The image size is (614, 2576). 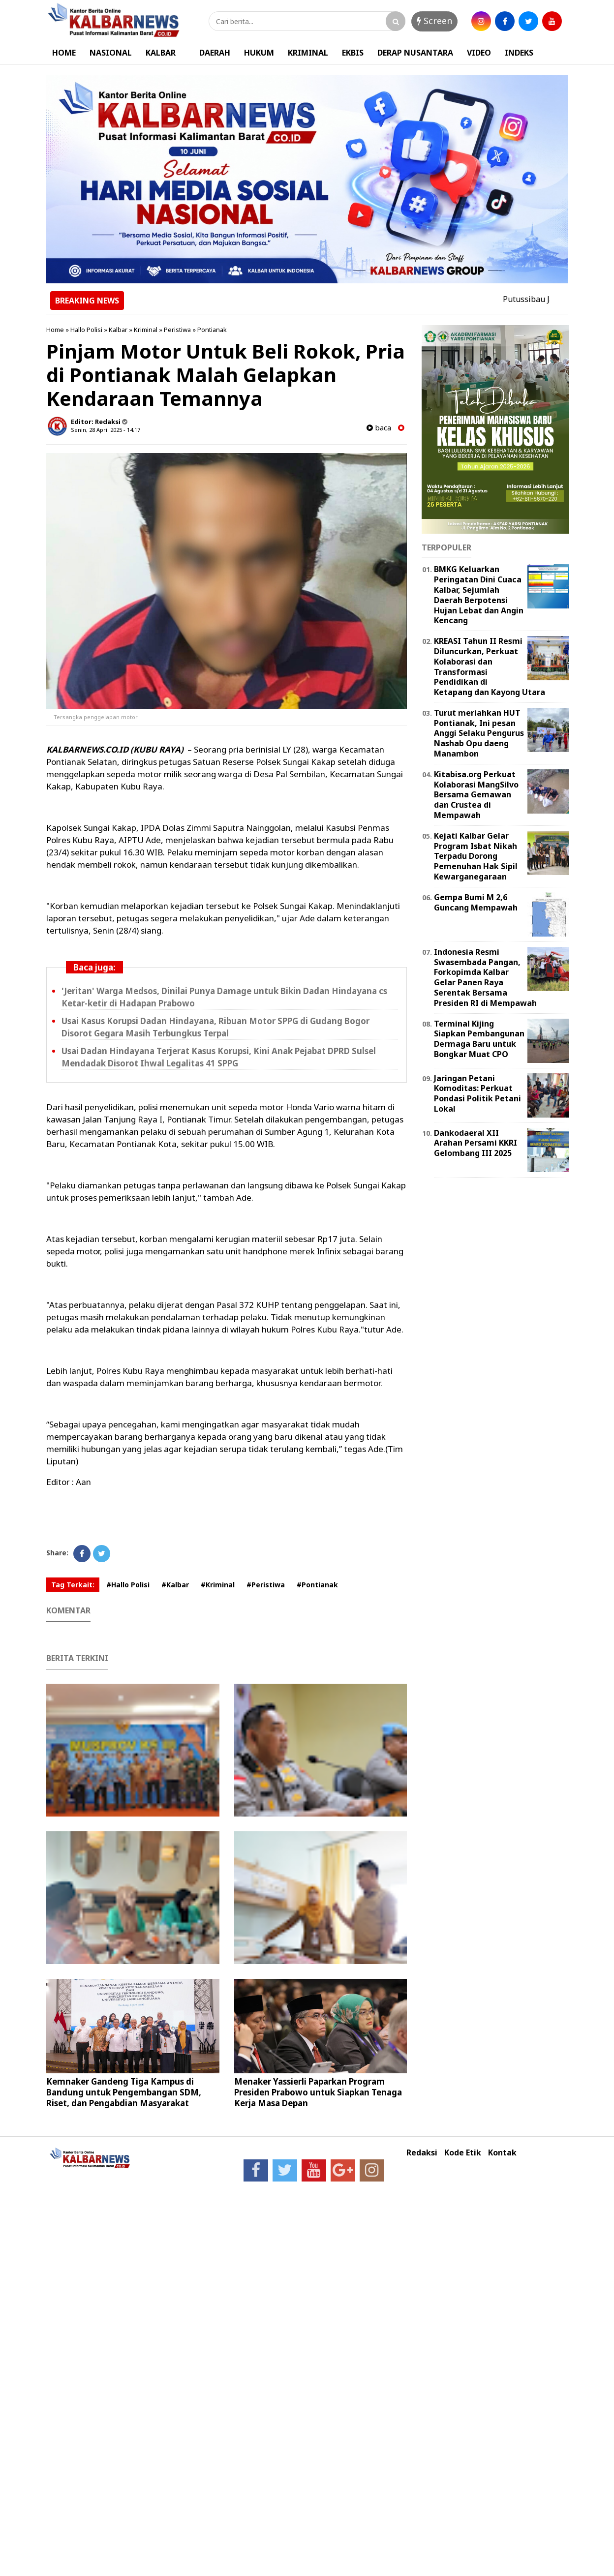 What do you see at coordinates (72, 1584) in the screenshot?
I see `Tag Terkait:` at bounding box center [72, 1584].